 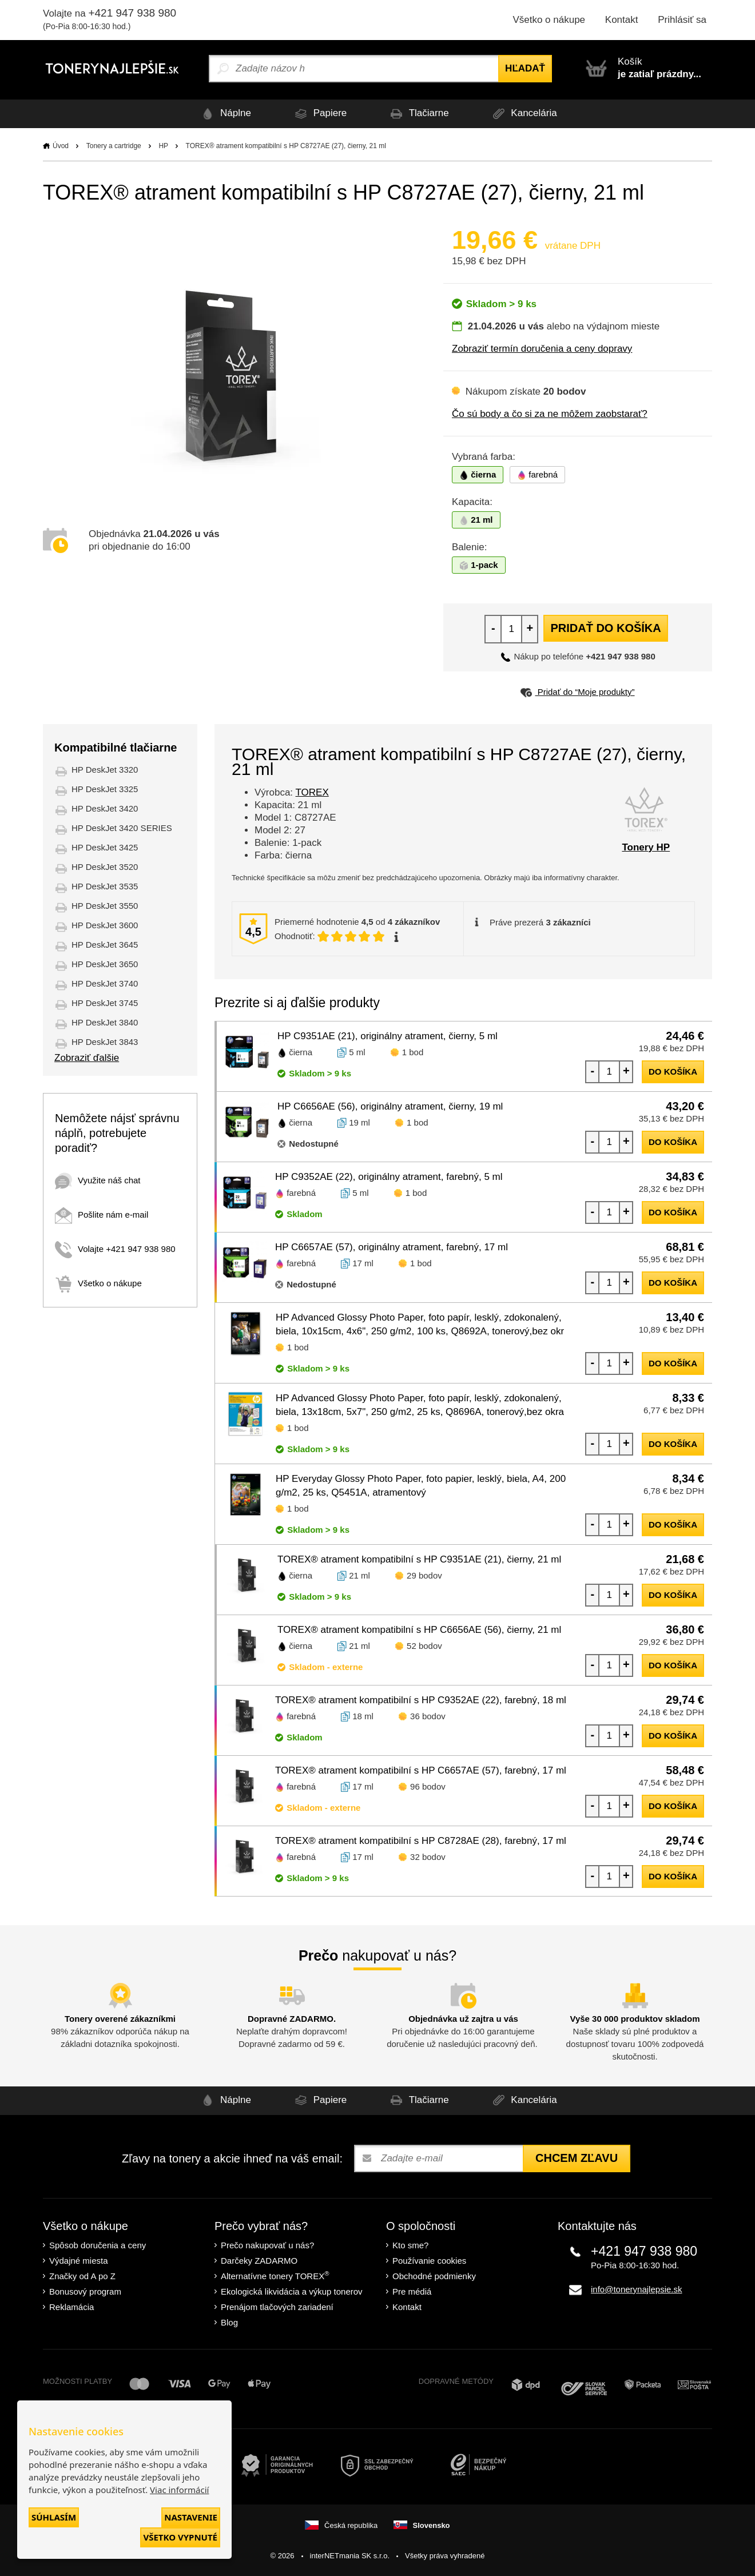 I want to click on HP, so click(x=163, y=146).